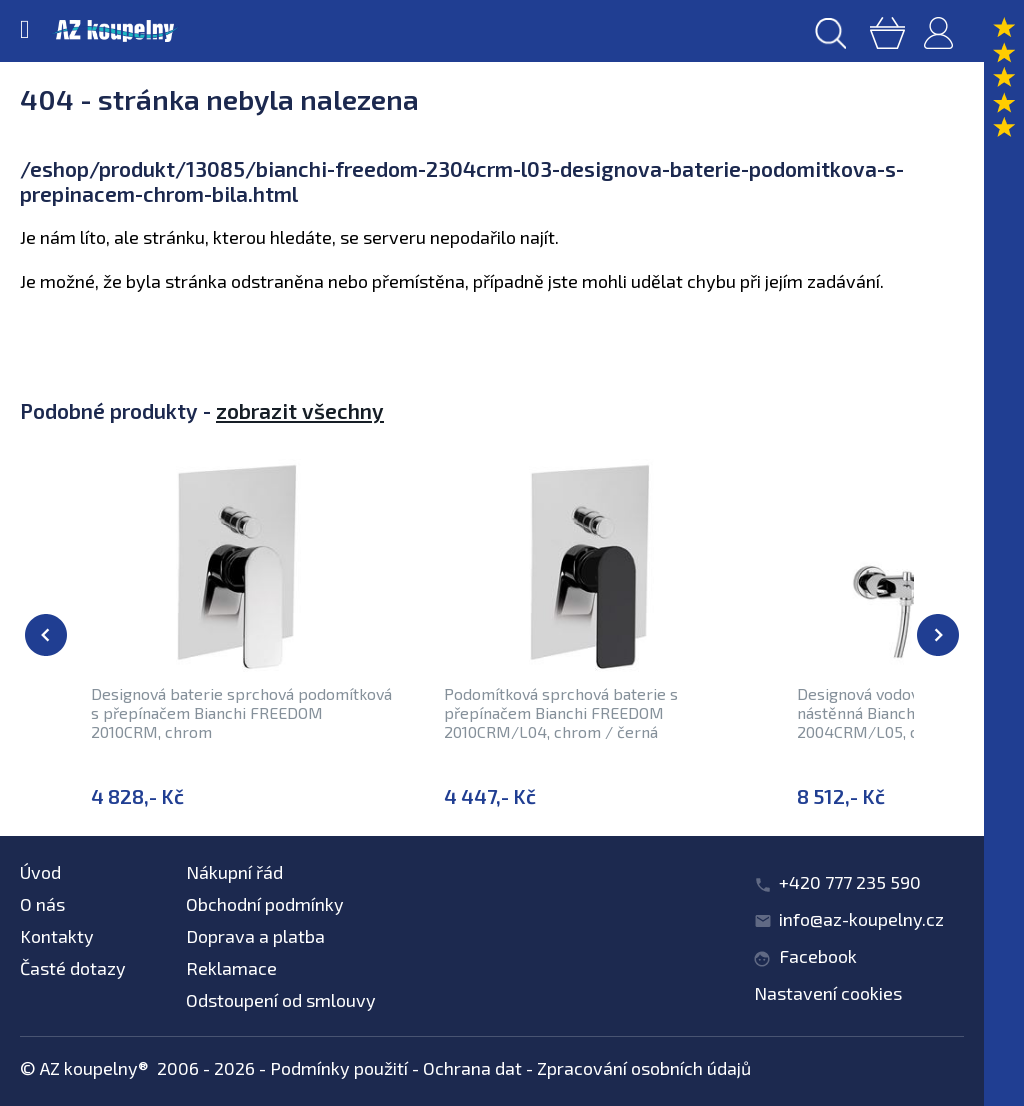 This screenshot has width=1024, height=1106. Describe the element at coordinates (818, 956) in the screenshot. I see `Facebook` at that location.